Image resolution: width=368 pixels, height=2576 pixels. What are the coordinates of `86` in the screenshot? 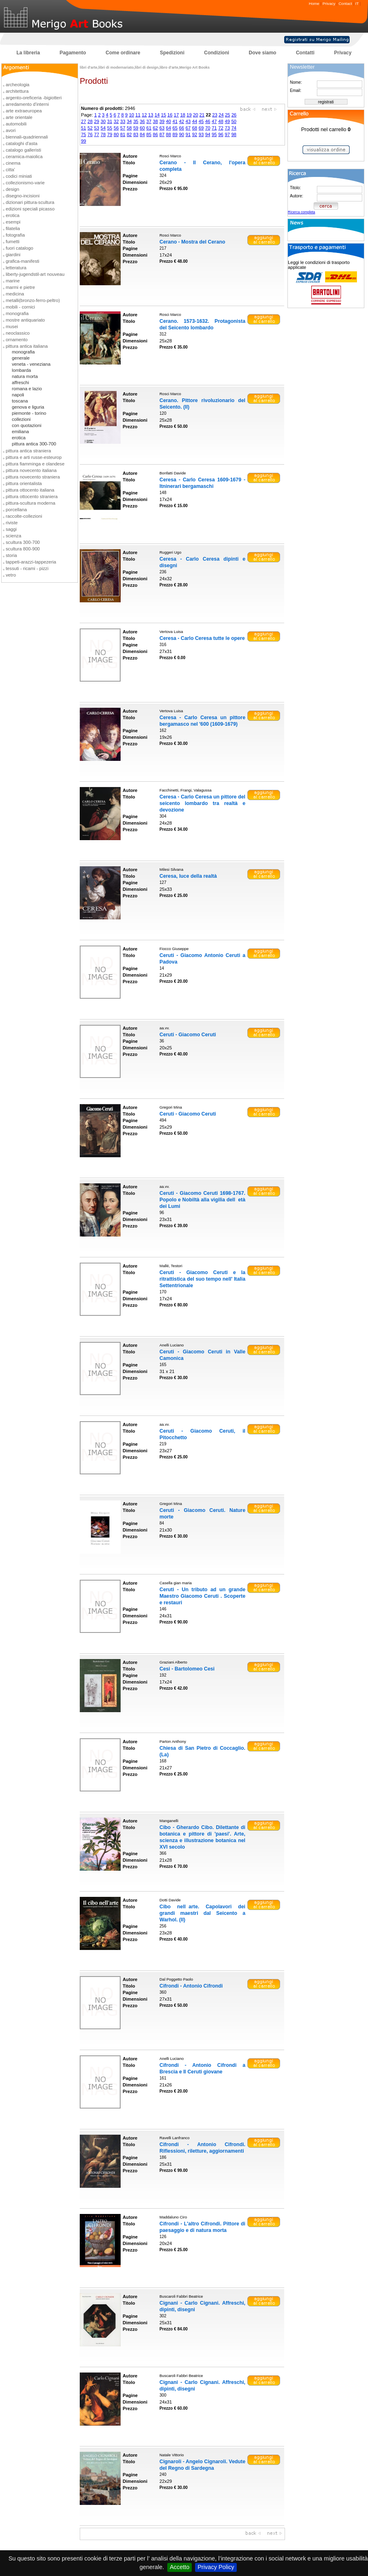 It's located at (155, 134).